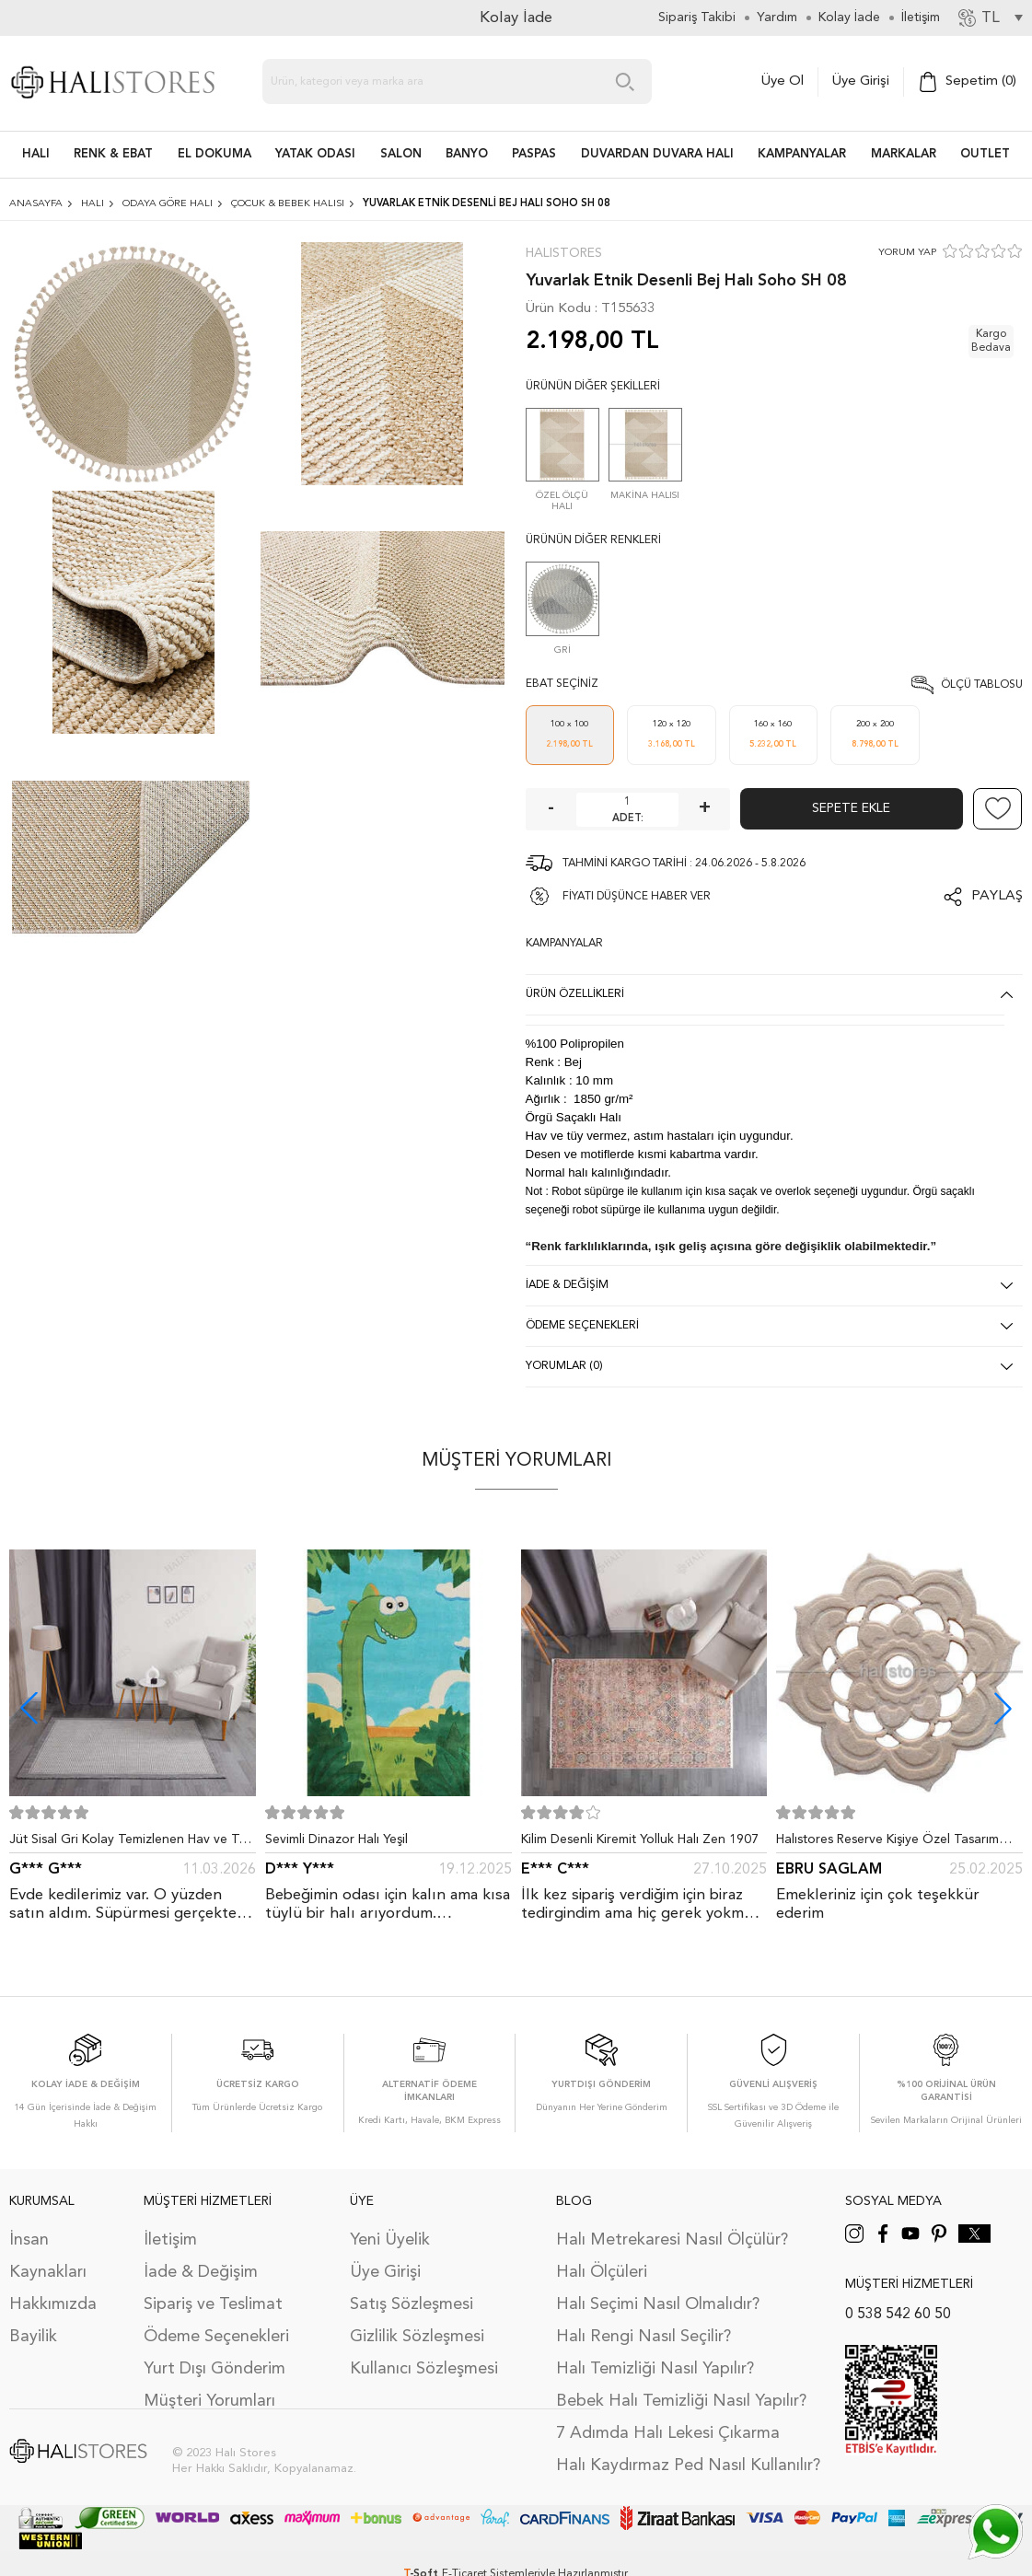 Image resolution: width=1032 pixels, height=2576 pixels. Describe the element at coordinates (36, 154) in the screenshot. I see `HALI` at that location.